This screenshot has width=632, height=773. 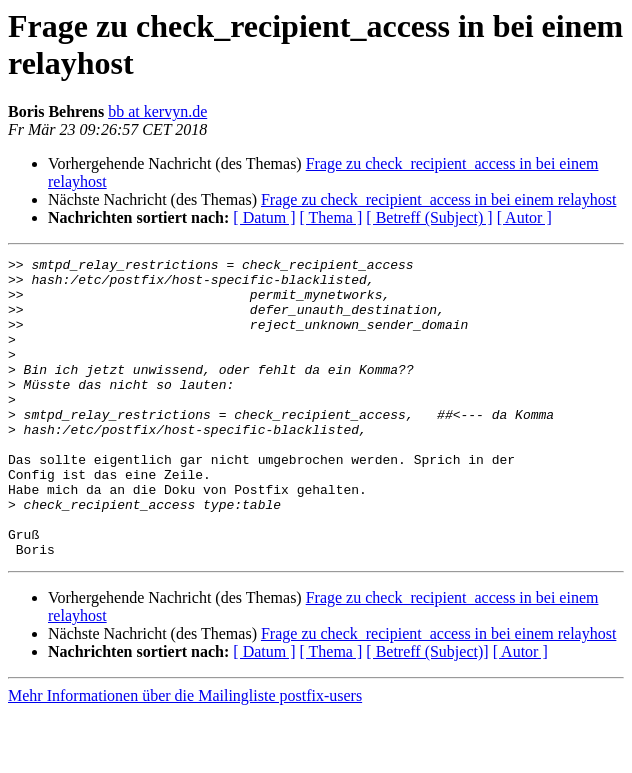 I want to click on [ Betreff (Subject)], so click(x=427, y=711).